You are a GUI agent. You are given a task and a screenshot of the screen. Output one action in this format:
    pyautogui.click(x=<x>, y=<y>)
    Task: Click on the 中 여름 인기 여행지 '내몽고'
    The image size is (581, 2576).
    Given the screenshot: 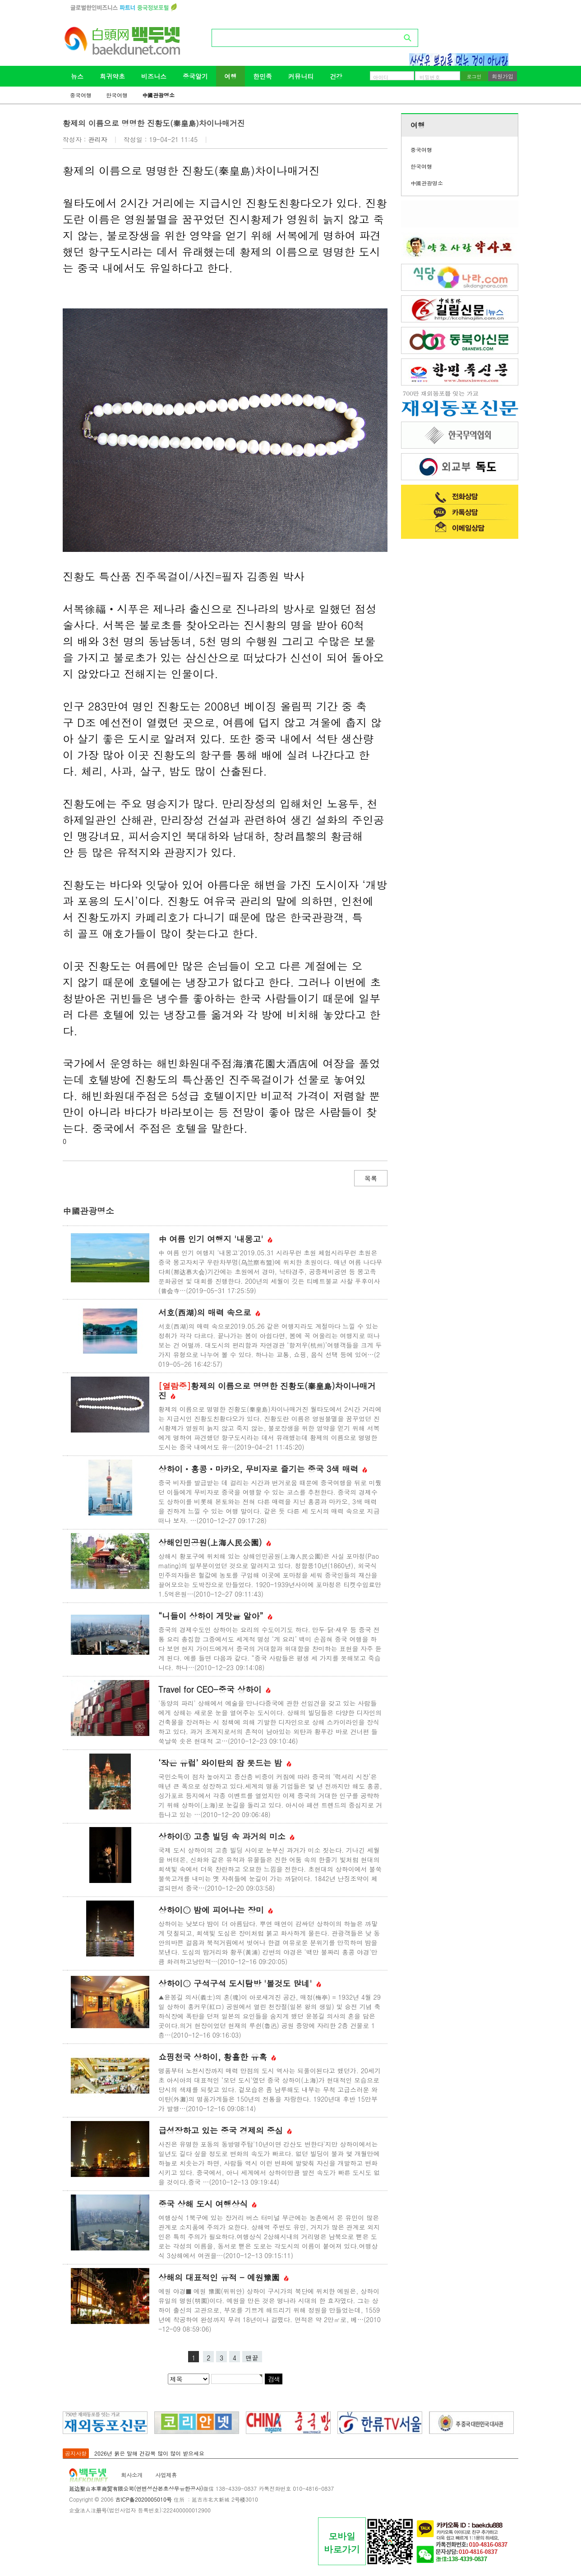 What is the action you would take?
    pyautogui.click(x=215, y=1239)
    